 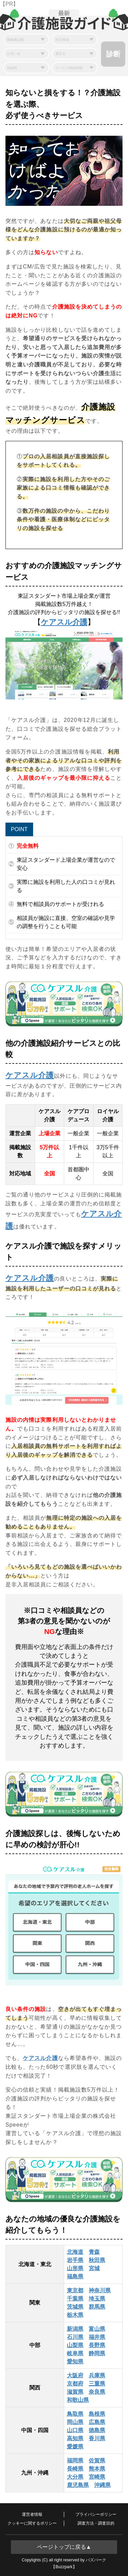 I want to click on プライバシーポリシー, so click(x=95, y=2514).